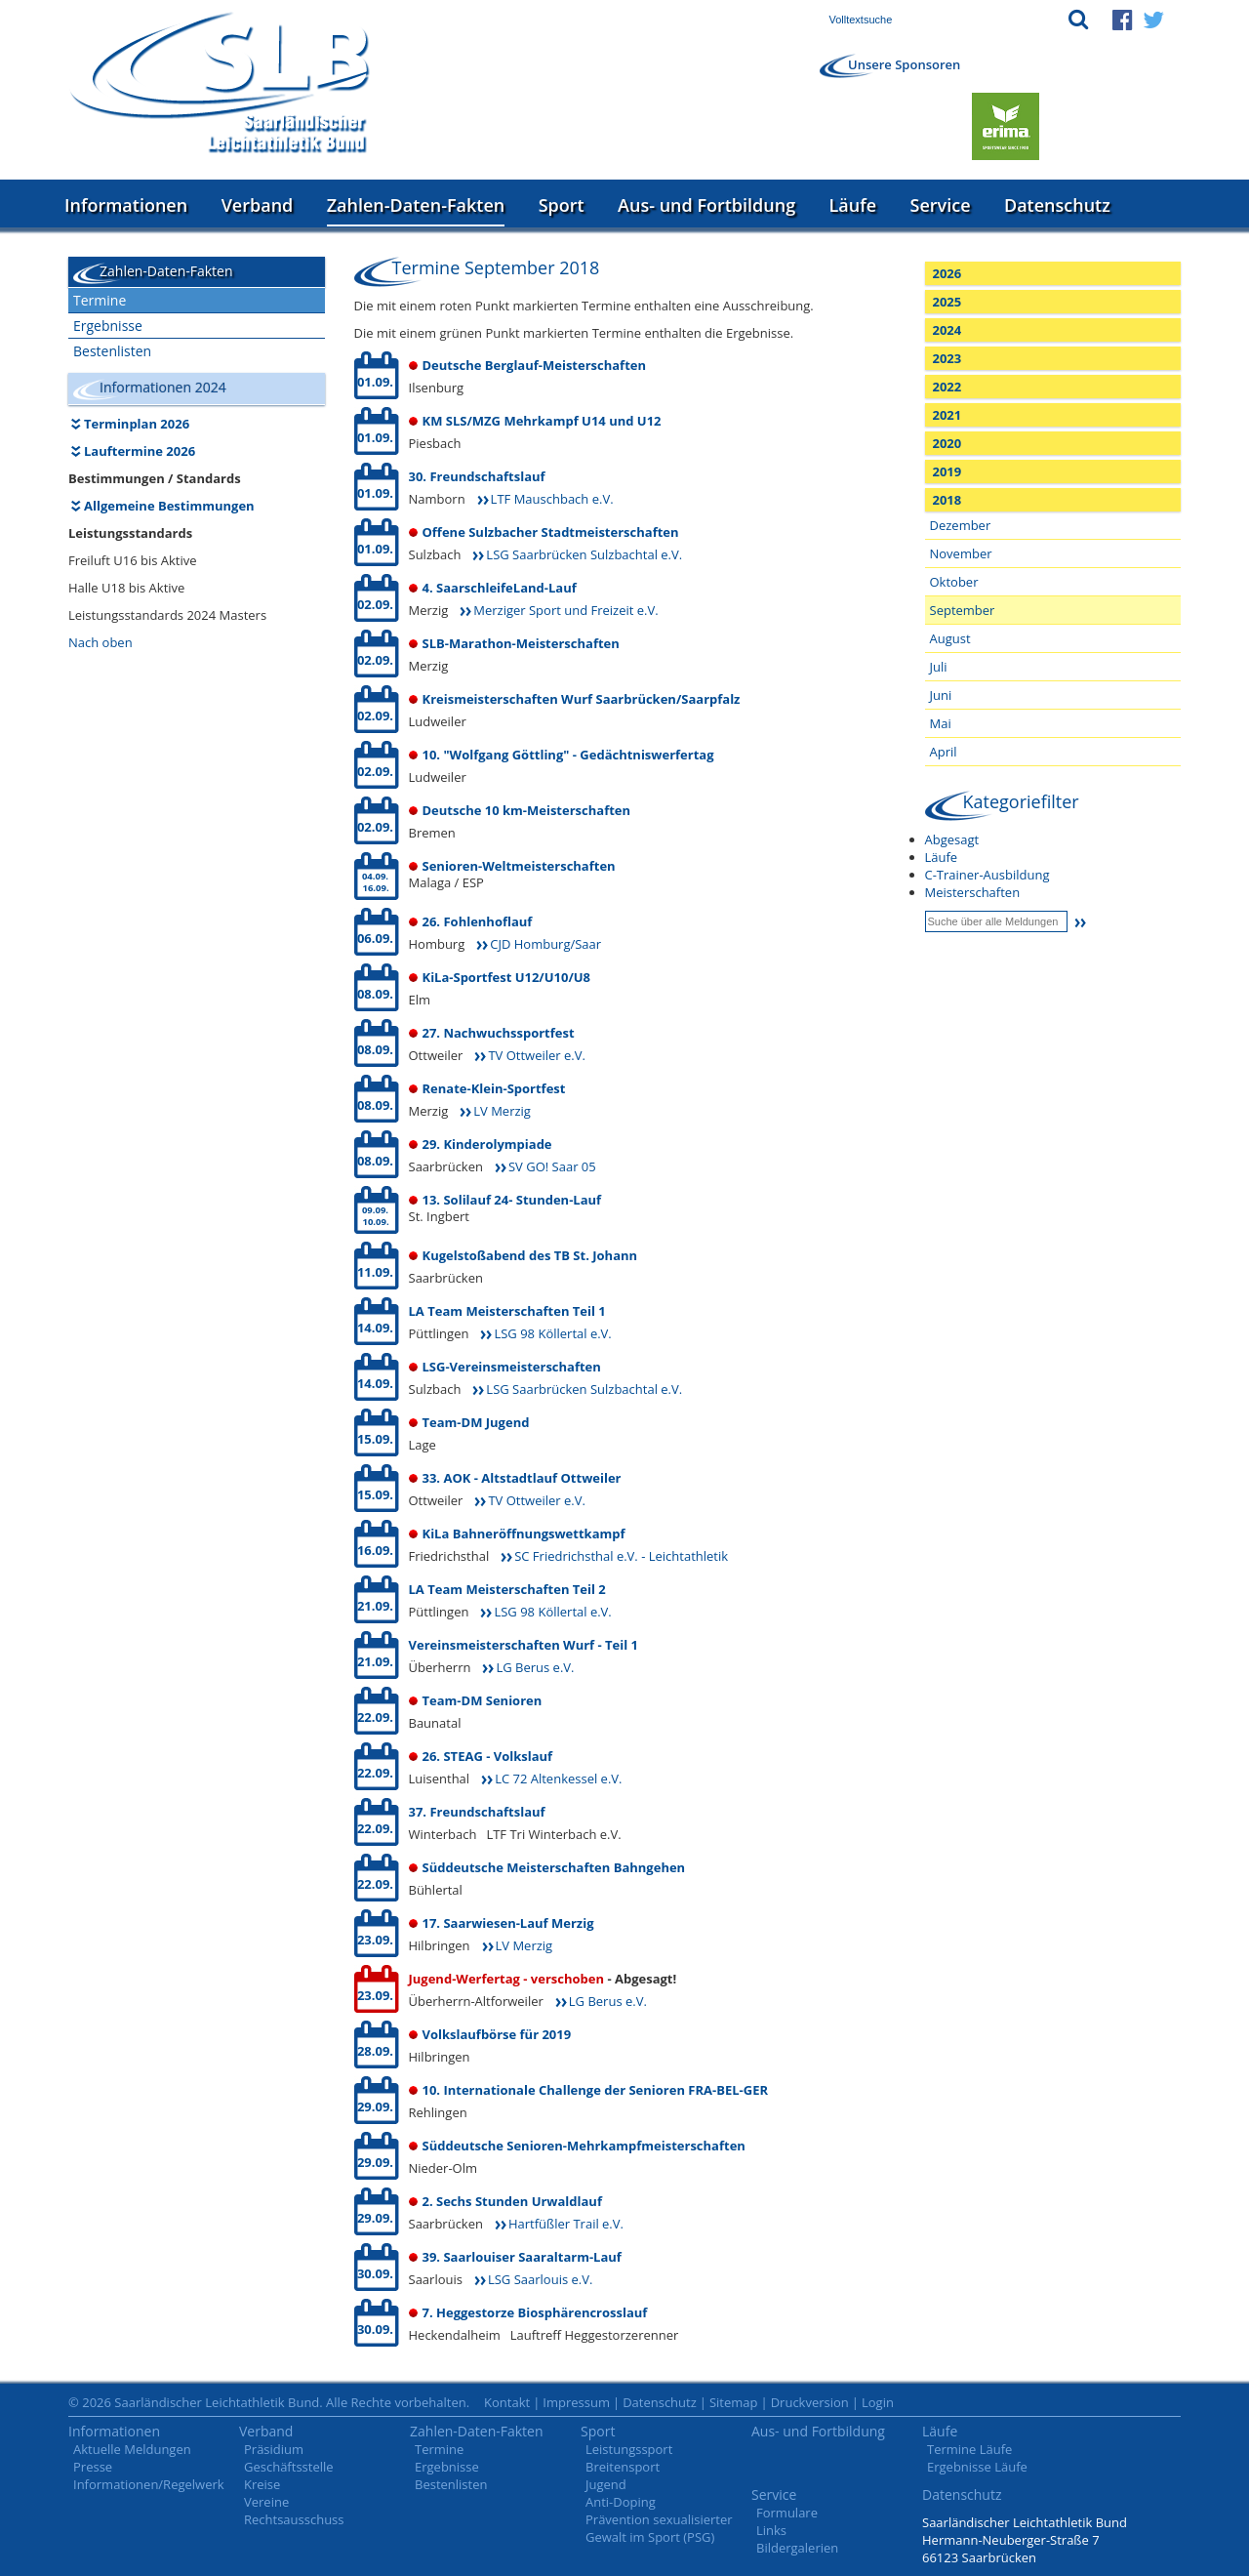  What do you see at coordinates (961, 553) in the screenshot?
I see `November` at bounding box center [961, 553].